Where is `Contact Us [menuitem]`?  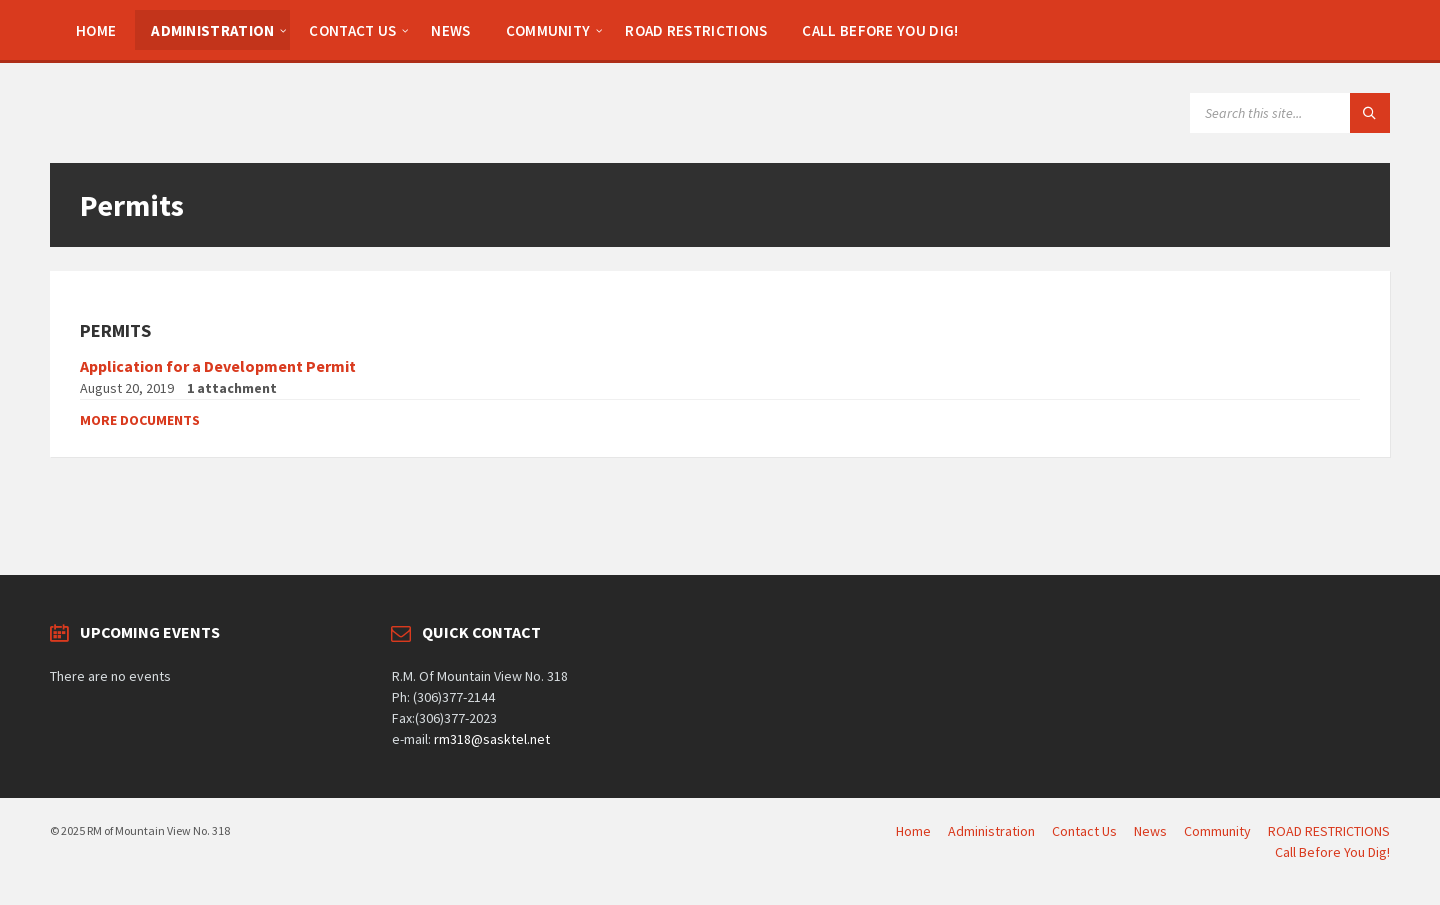
Contact Us [menuitem] is located at coordinates (1084, 831).